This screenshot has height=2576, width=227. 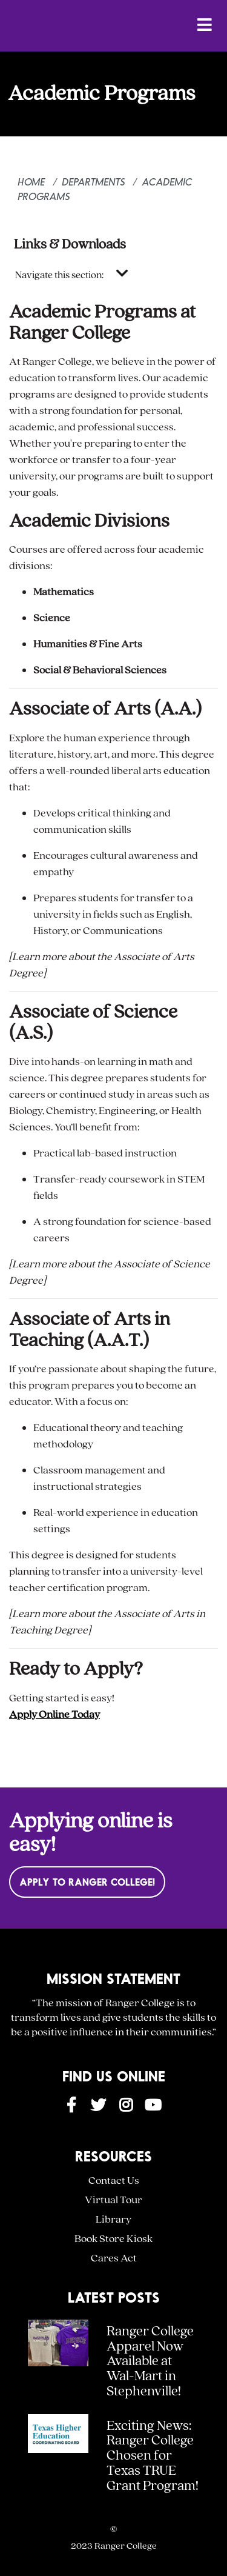 What do you see at coordinates (87, 1881) in the screenshot?
I see `Apply to Ranger College!` at bounding box center [87, 1881].